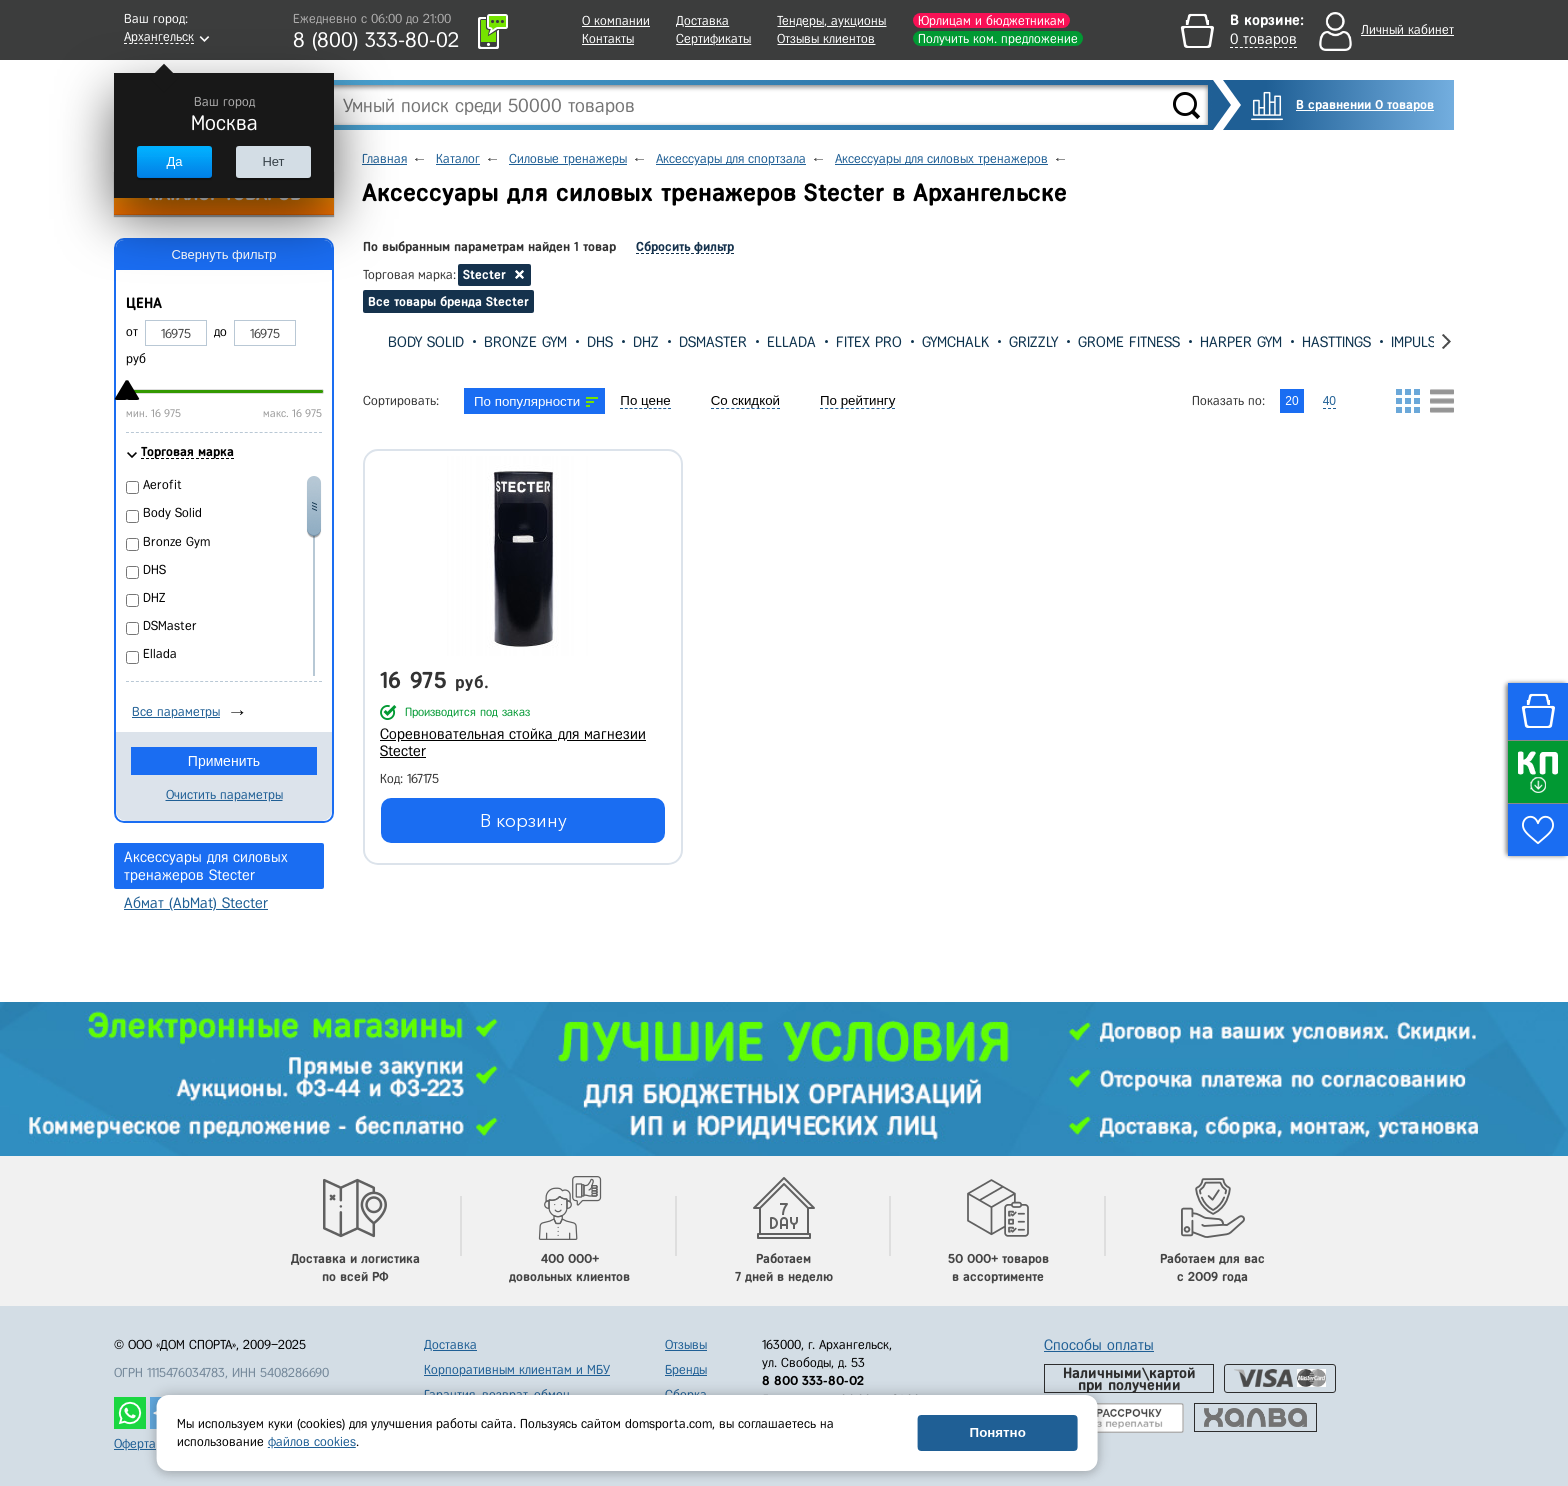  What do you see at coordinates (273, 161) in the screenshot?
I see `Нет` at bounding box center [273, 161].